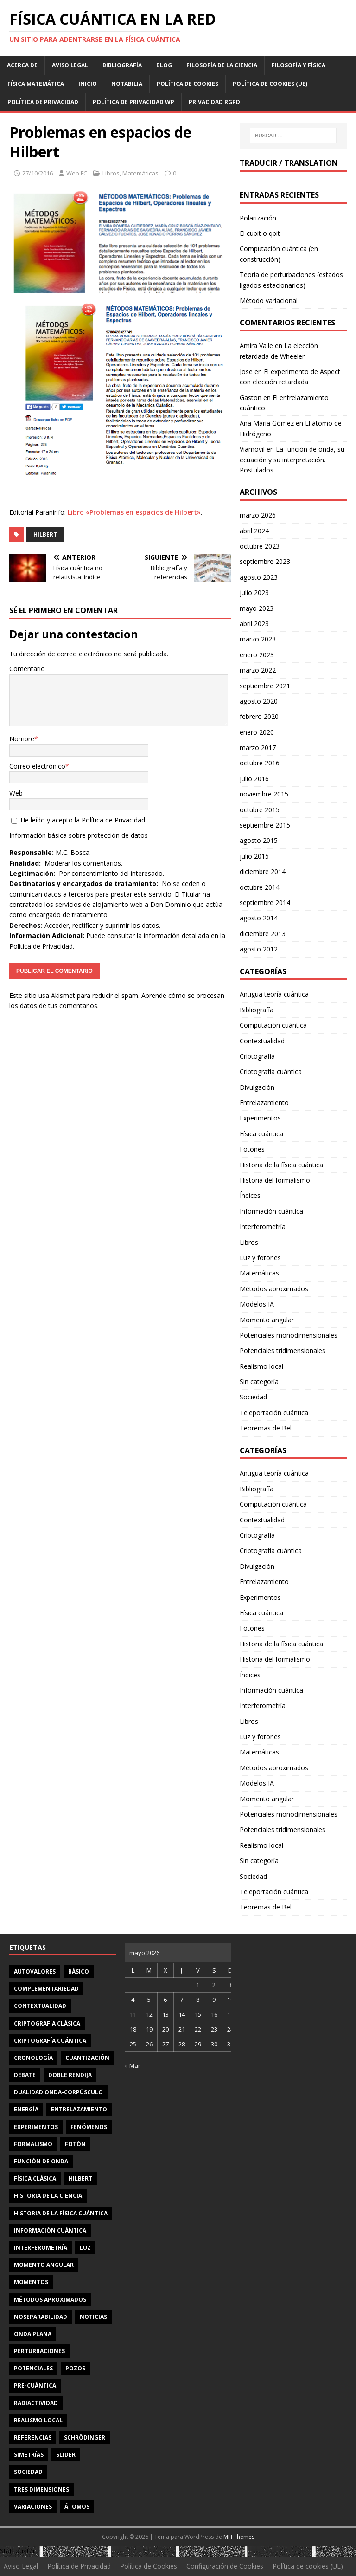  What do you see at coordinates (88, 2127) in the screenshot?
I see `fenómenos` at bounding box center [88, 2127].